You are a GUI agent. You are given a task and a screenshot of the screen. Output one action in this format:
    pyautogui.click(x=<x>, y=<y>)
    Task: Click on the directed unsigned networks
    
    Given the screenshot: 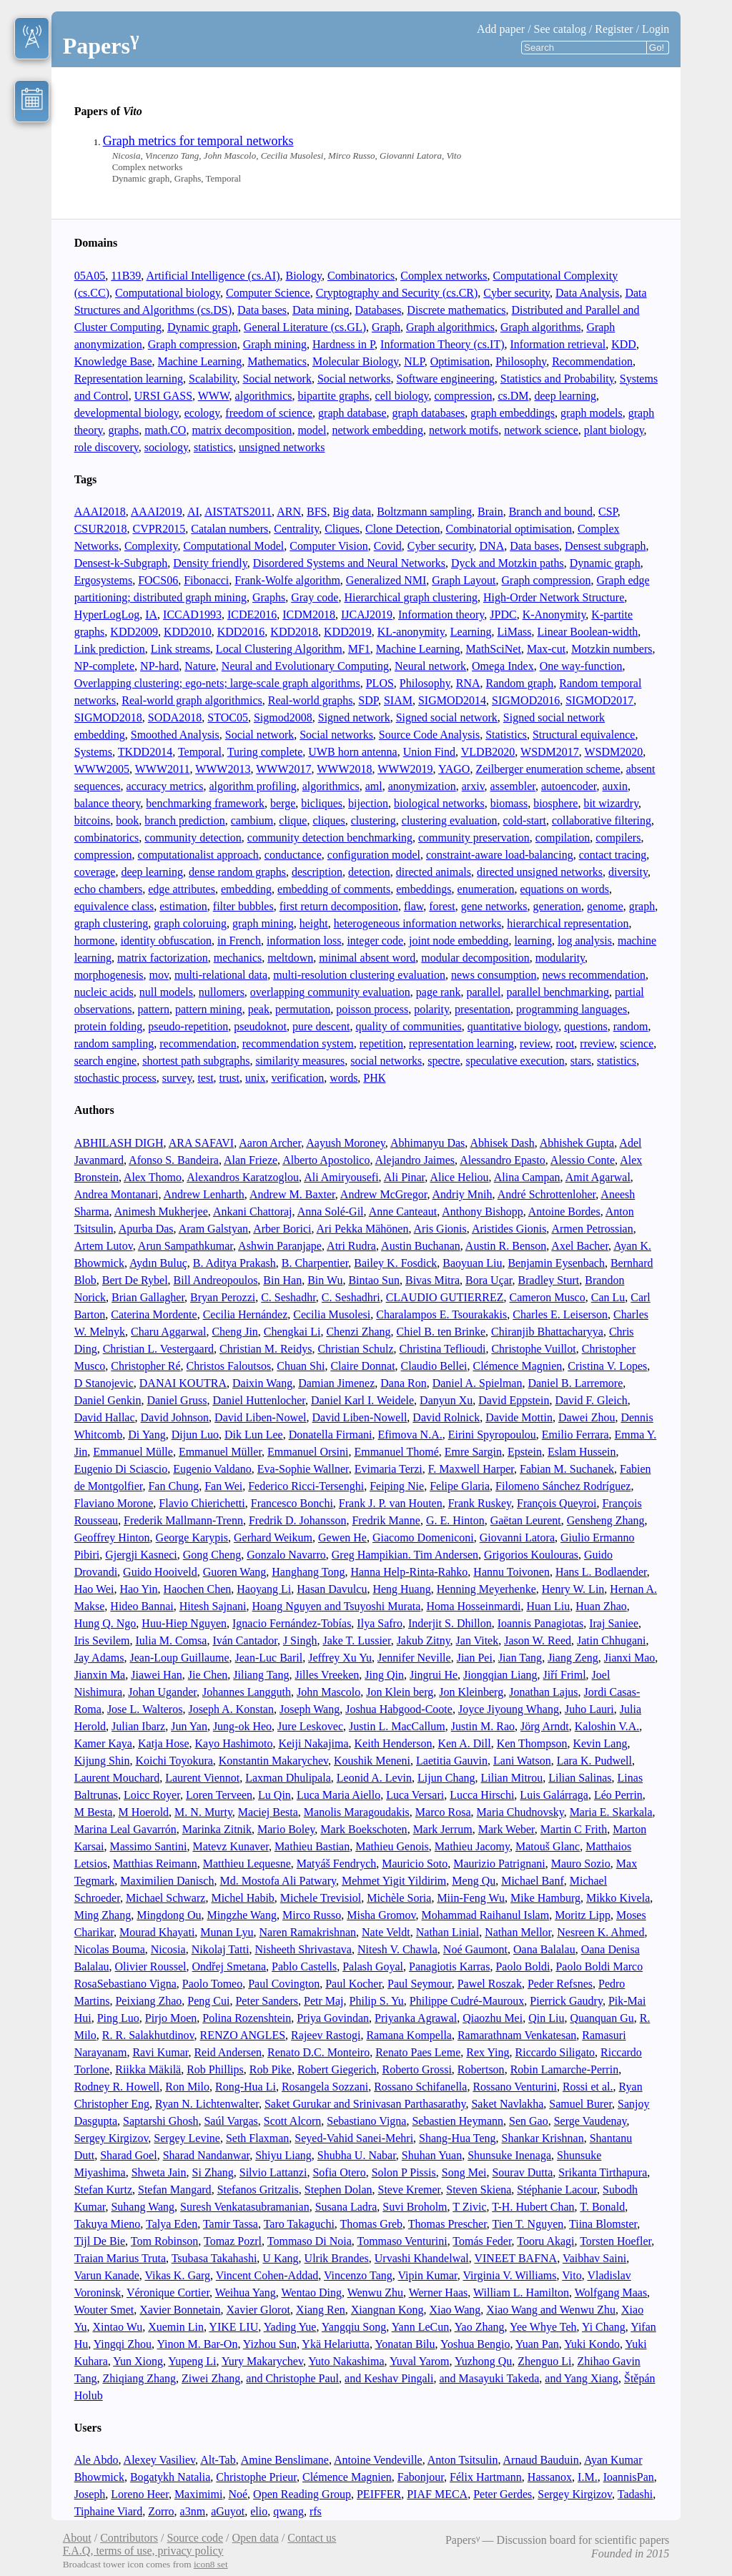 What is the action you would take?
    pyautogui.click(x=540, y=872)
    